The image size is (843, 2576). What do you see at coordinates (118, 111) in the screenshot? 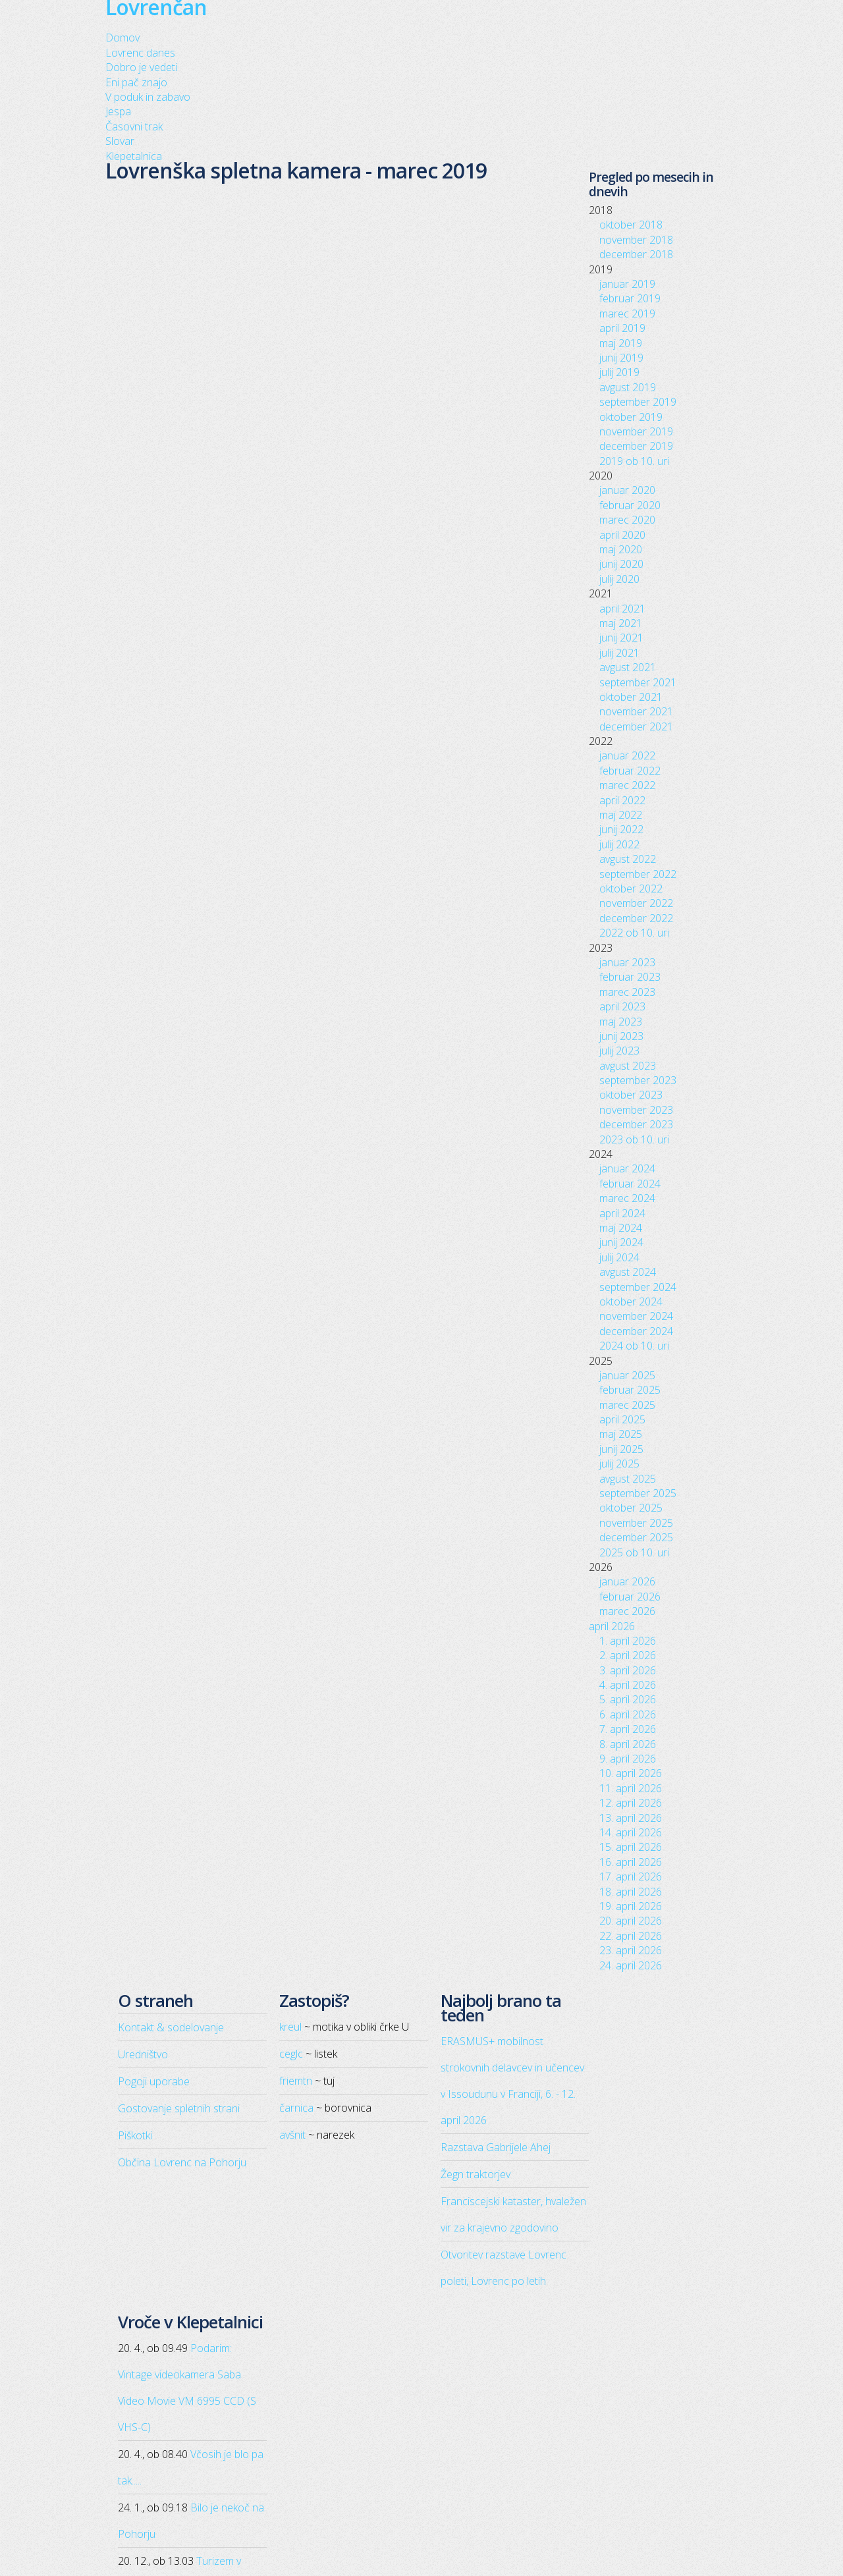
I see `Jespa` at bounding box center [118, 111].